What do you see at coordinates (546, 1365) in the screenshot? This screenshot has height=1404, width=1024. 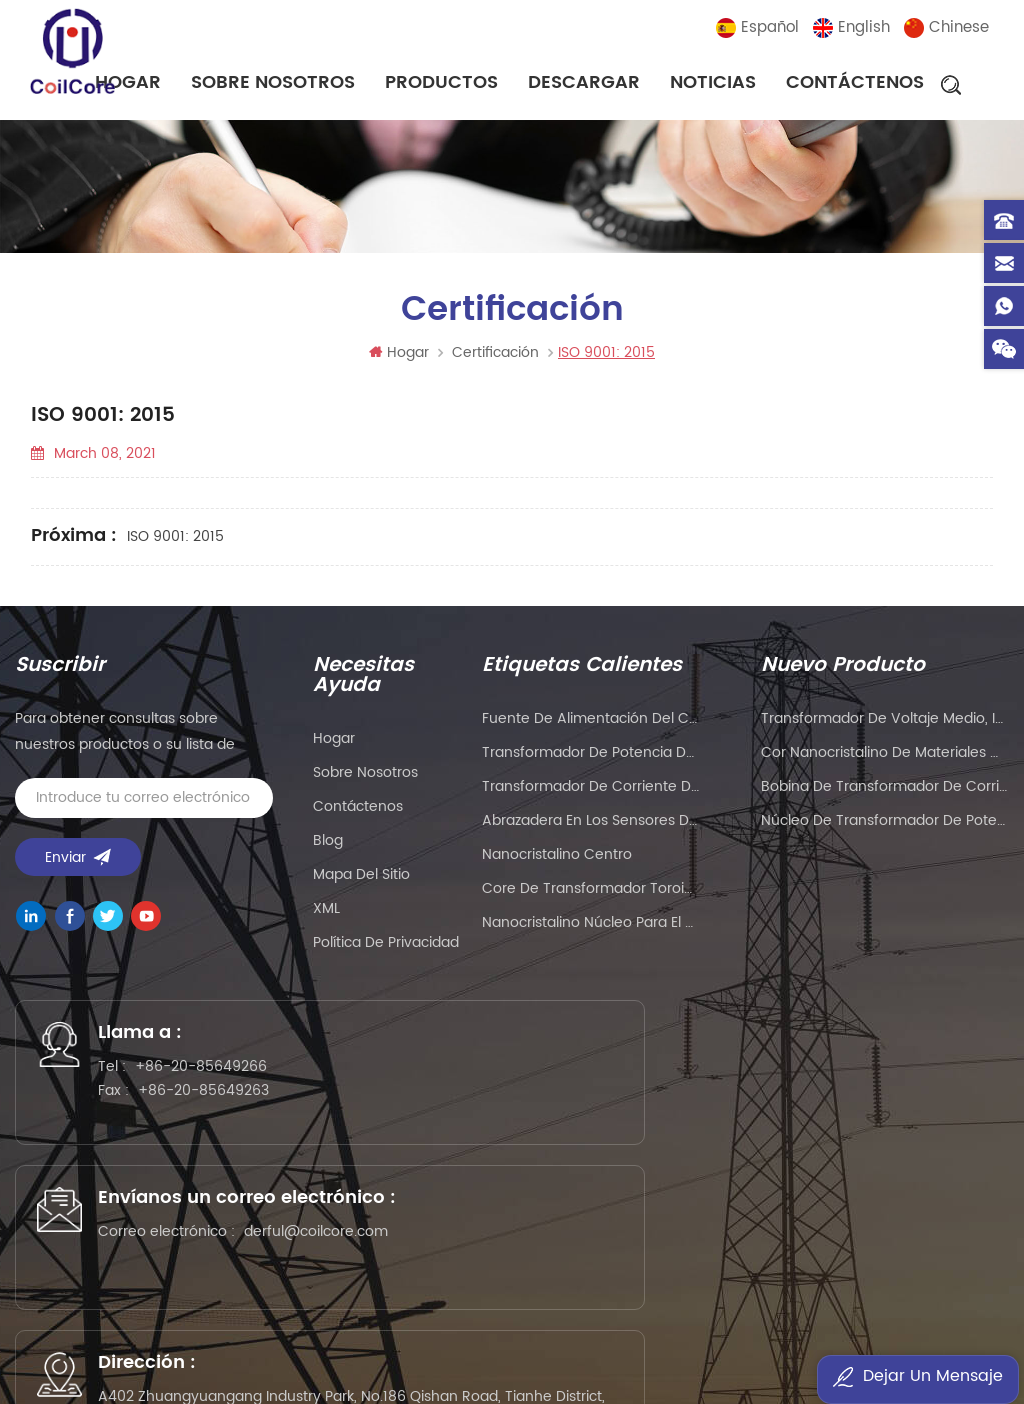 I see `benchu-group` at bounding box center [546, 1365].